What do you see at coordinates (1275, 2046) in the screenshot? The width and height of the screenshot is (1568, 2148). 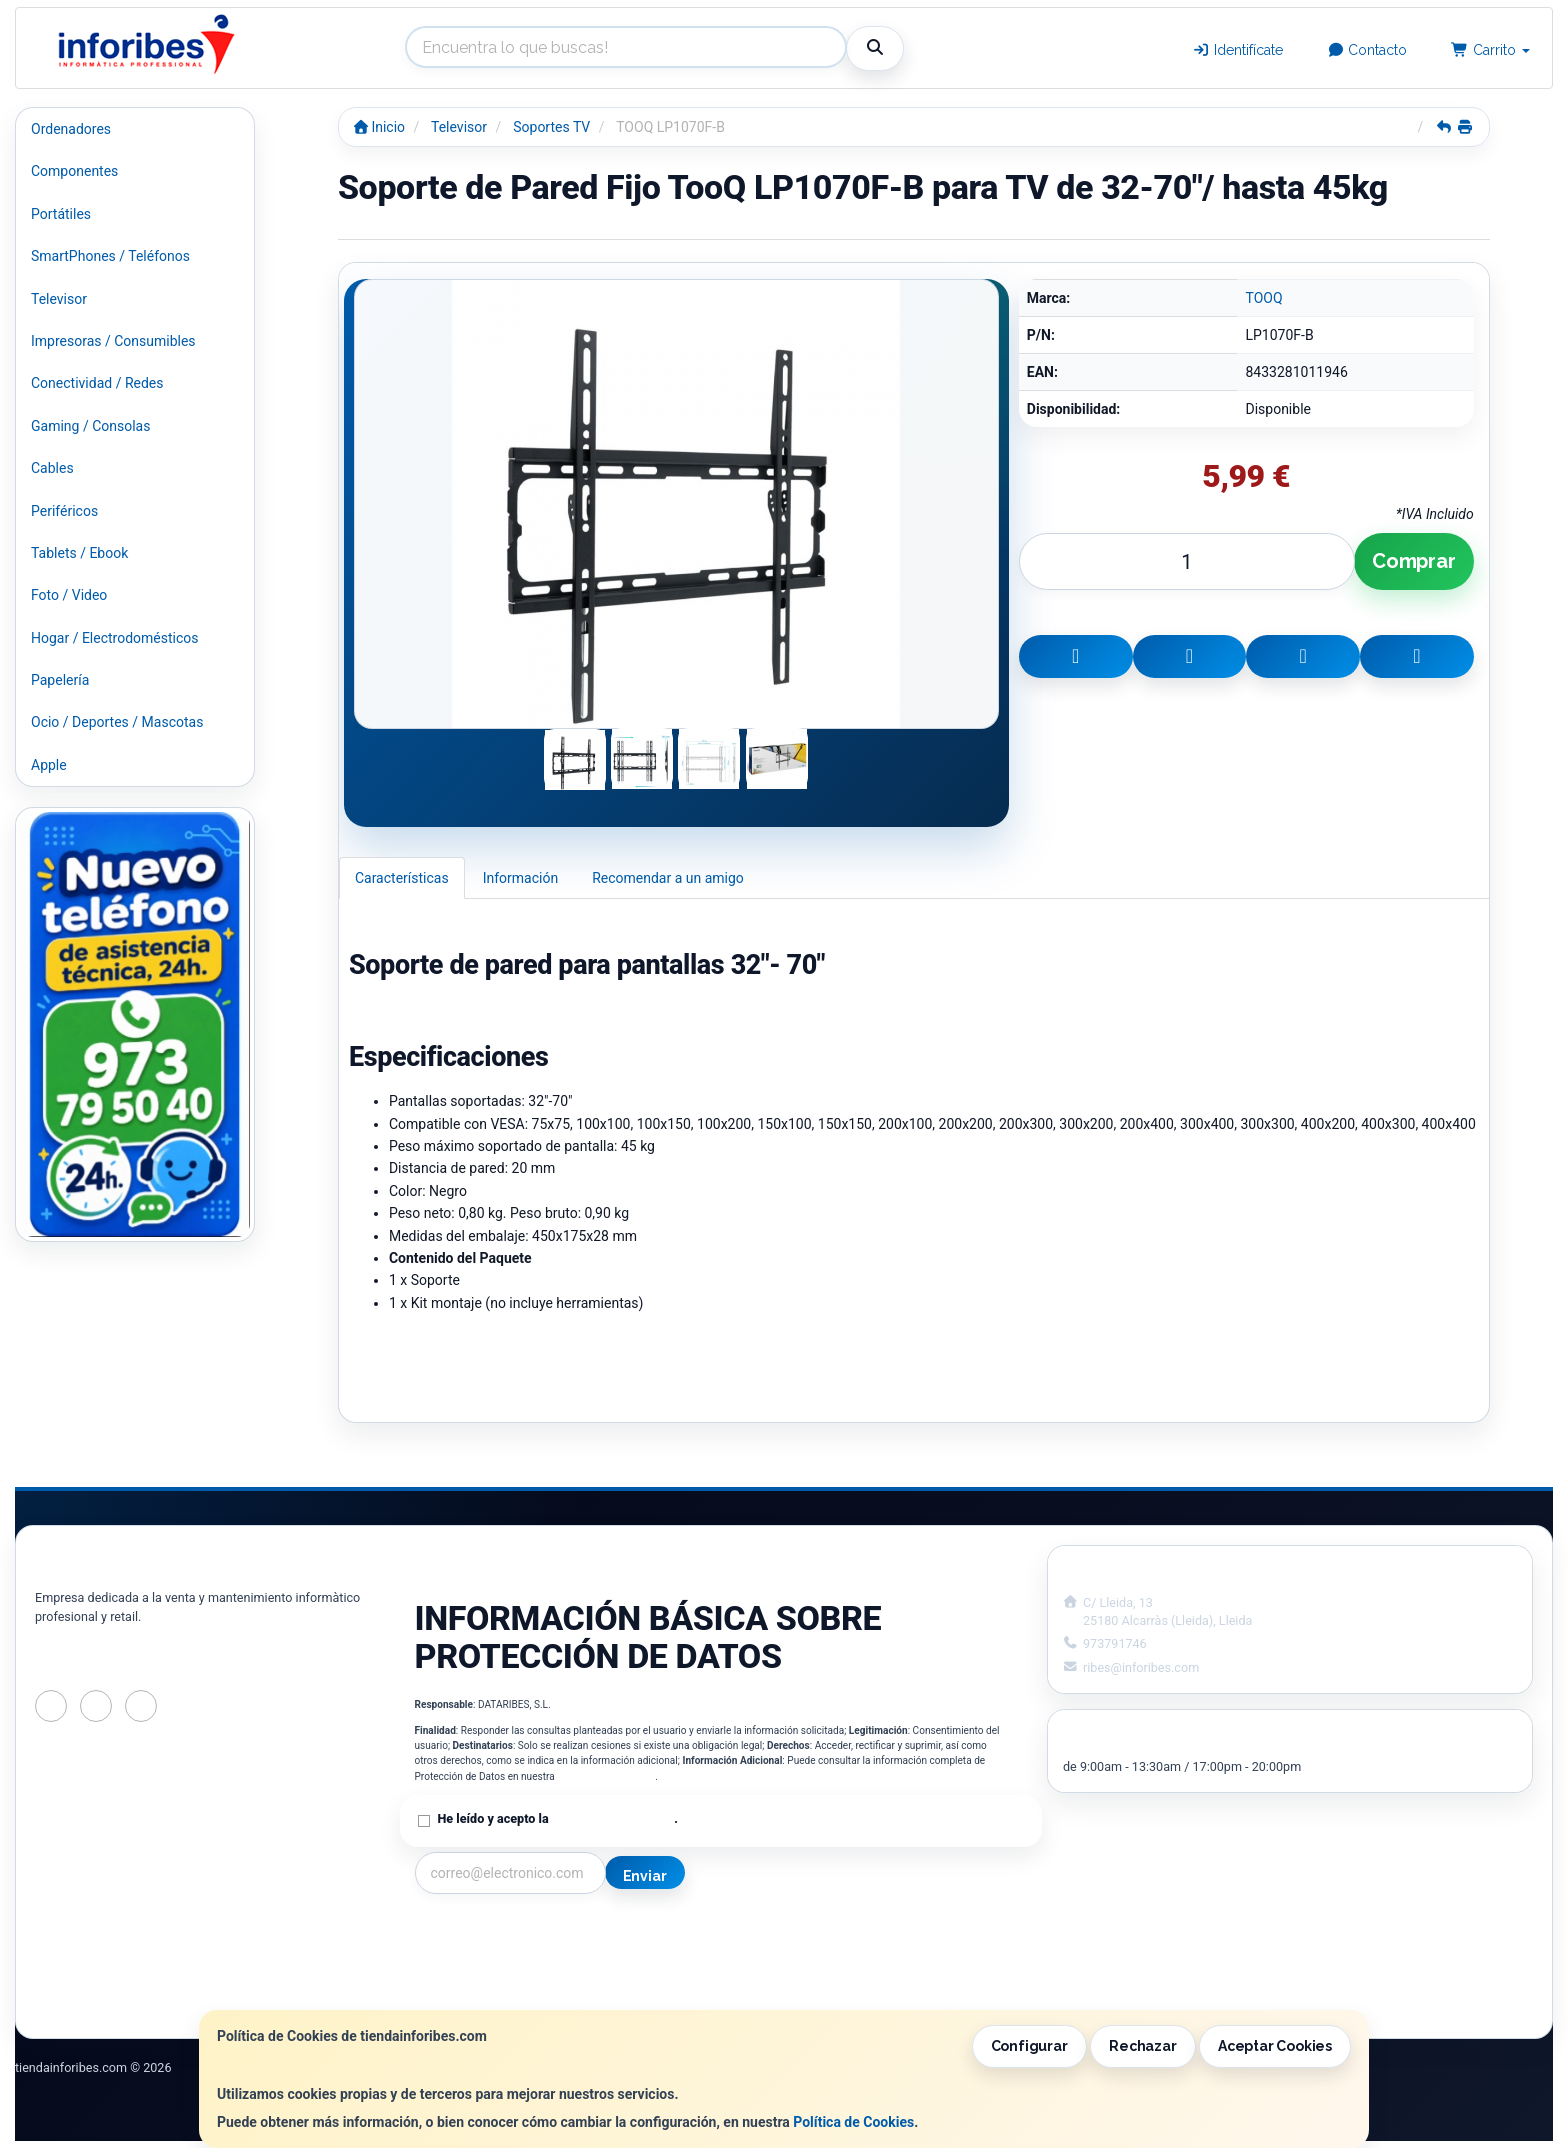 I see `Aceptar Cookies` at bounding box center [1275, 2046].